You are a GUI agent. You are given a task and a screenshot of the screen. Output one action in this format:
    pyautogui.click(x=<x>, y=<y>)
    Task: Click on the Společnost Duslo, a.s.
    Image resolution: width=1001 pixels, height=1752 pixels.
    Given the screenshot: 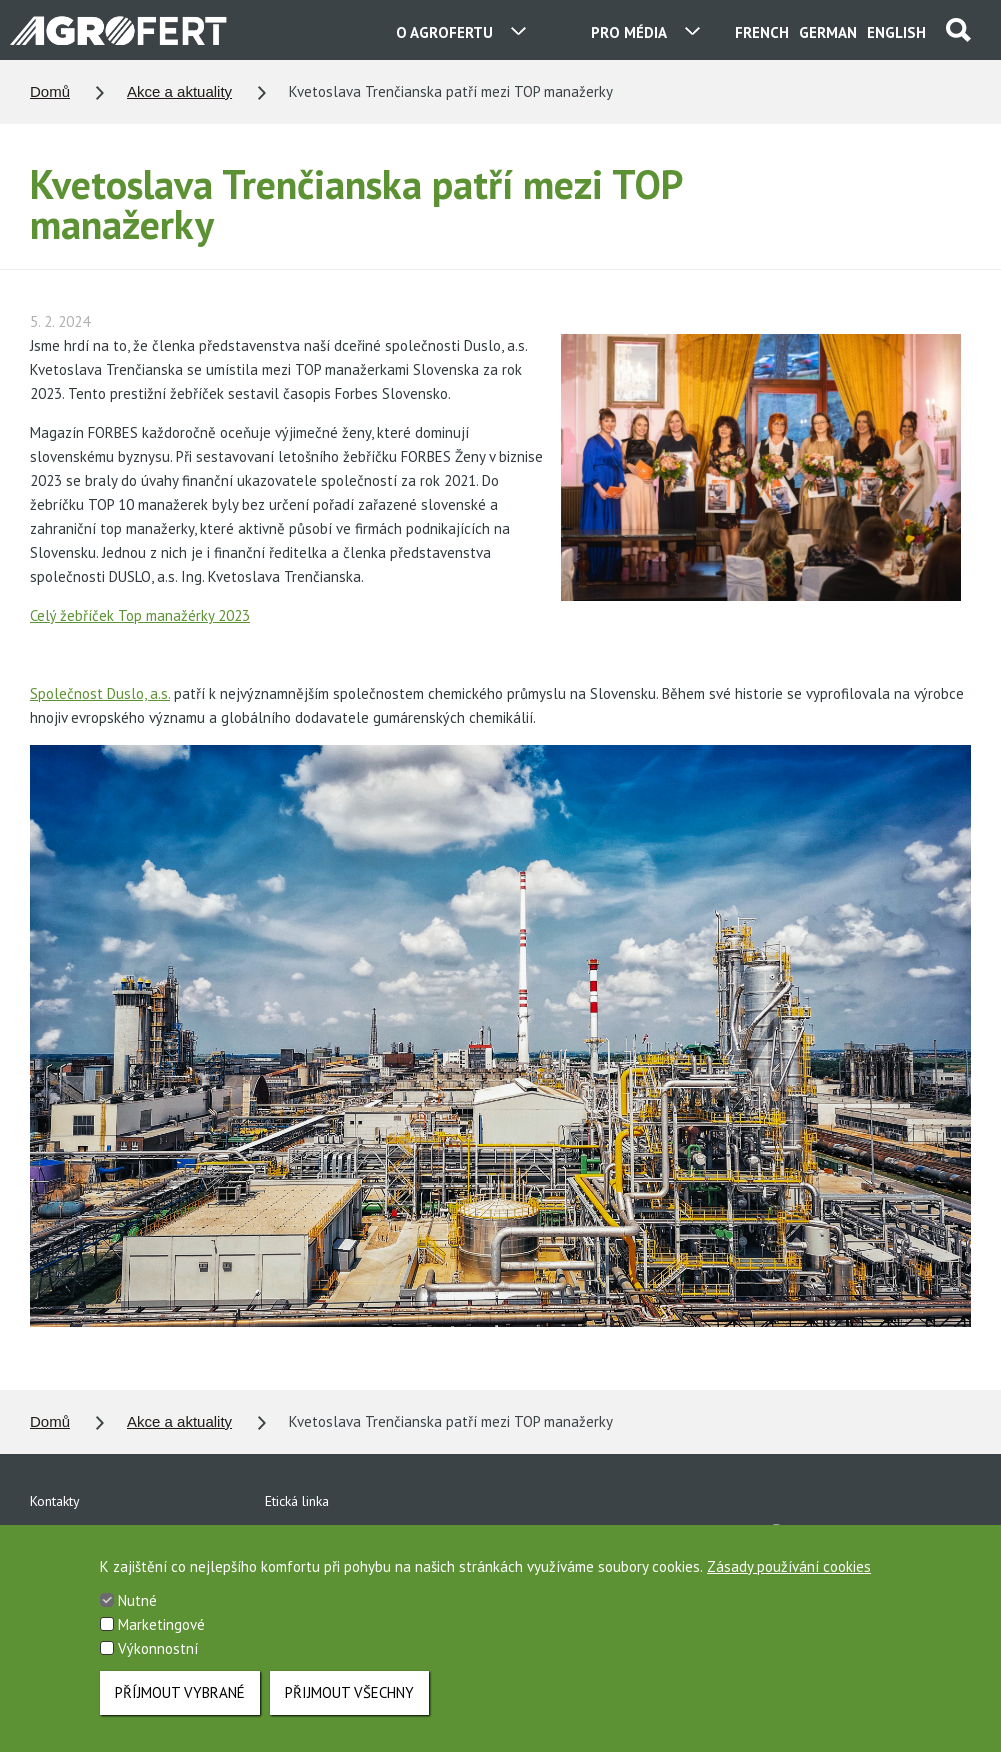 What is the action you would take?
    pyautogui.click(x=100, y=693)
    